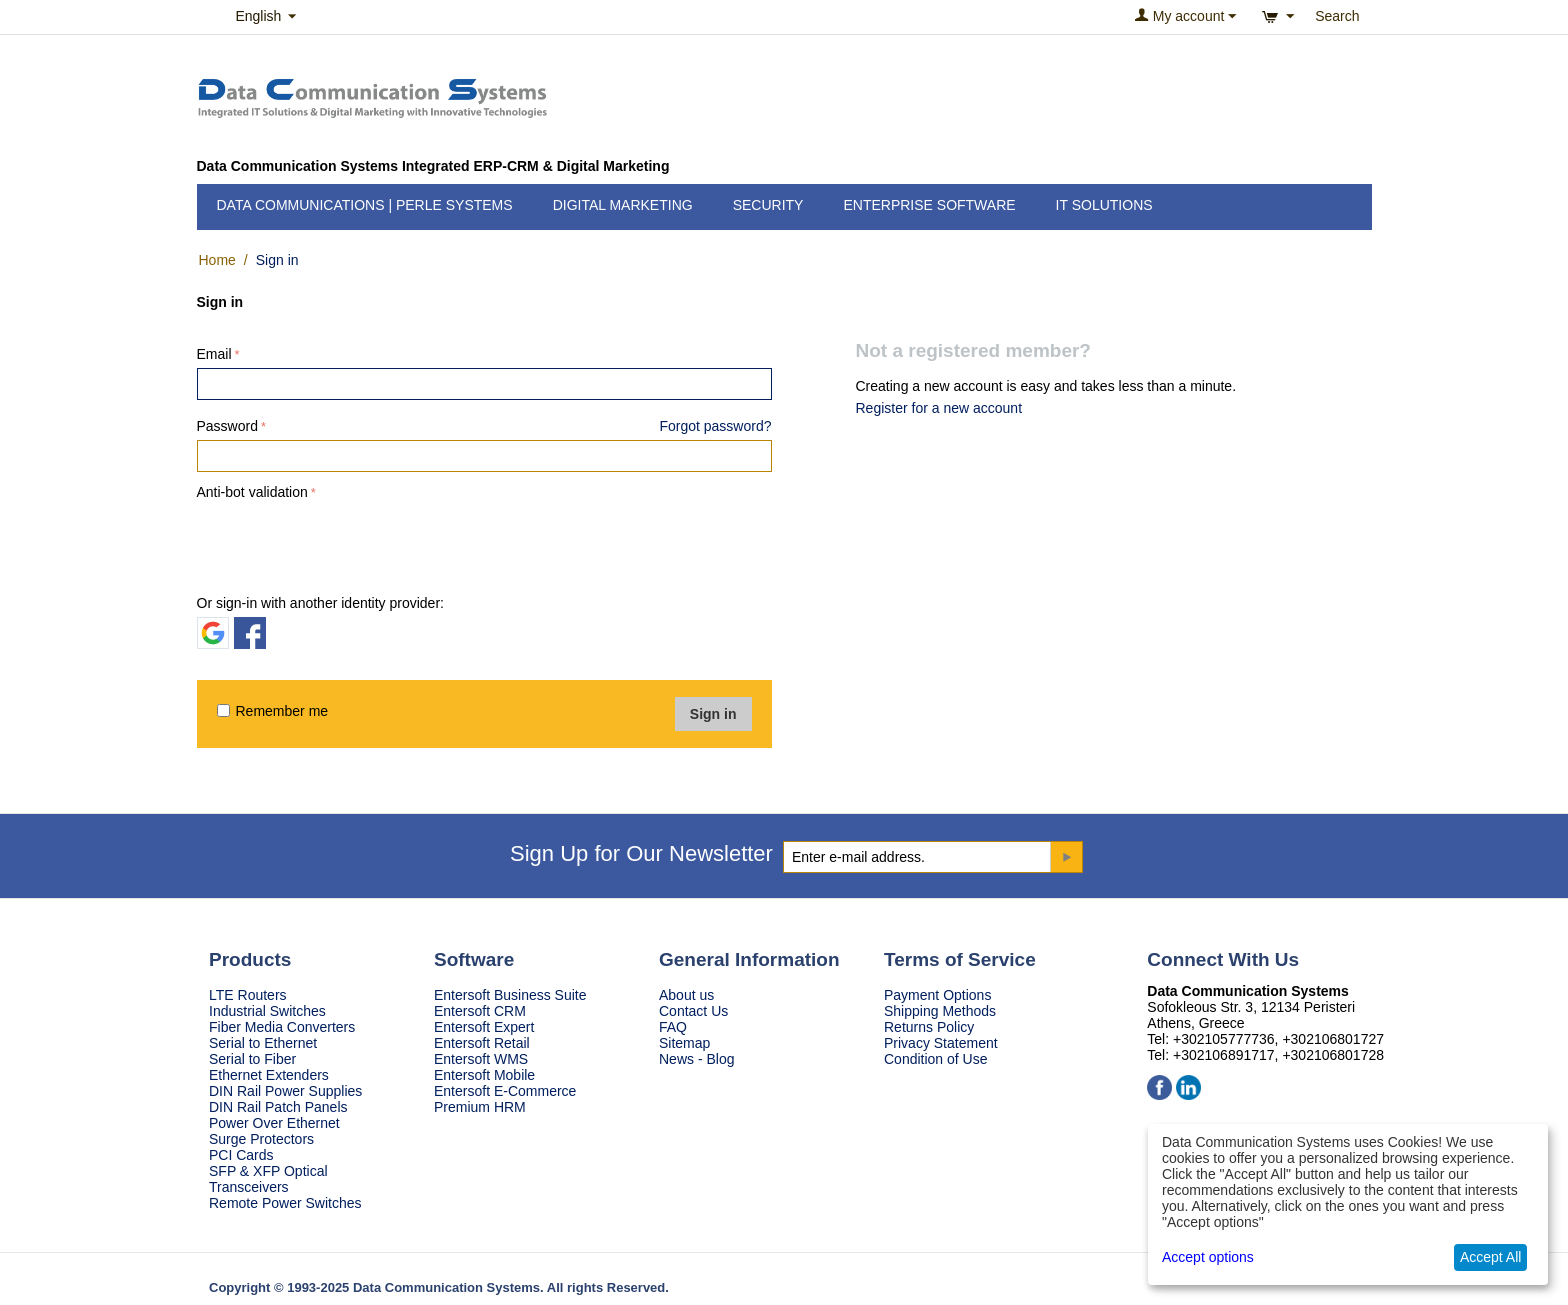 This screenshot has width=1568, height=1305. What do you see at coordinates (1337, 16) in the screenshot?
I see `Search` at bounding box center [1337, 16].